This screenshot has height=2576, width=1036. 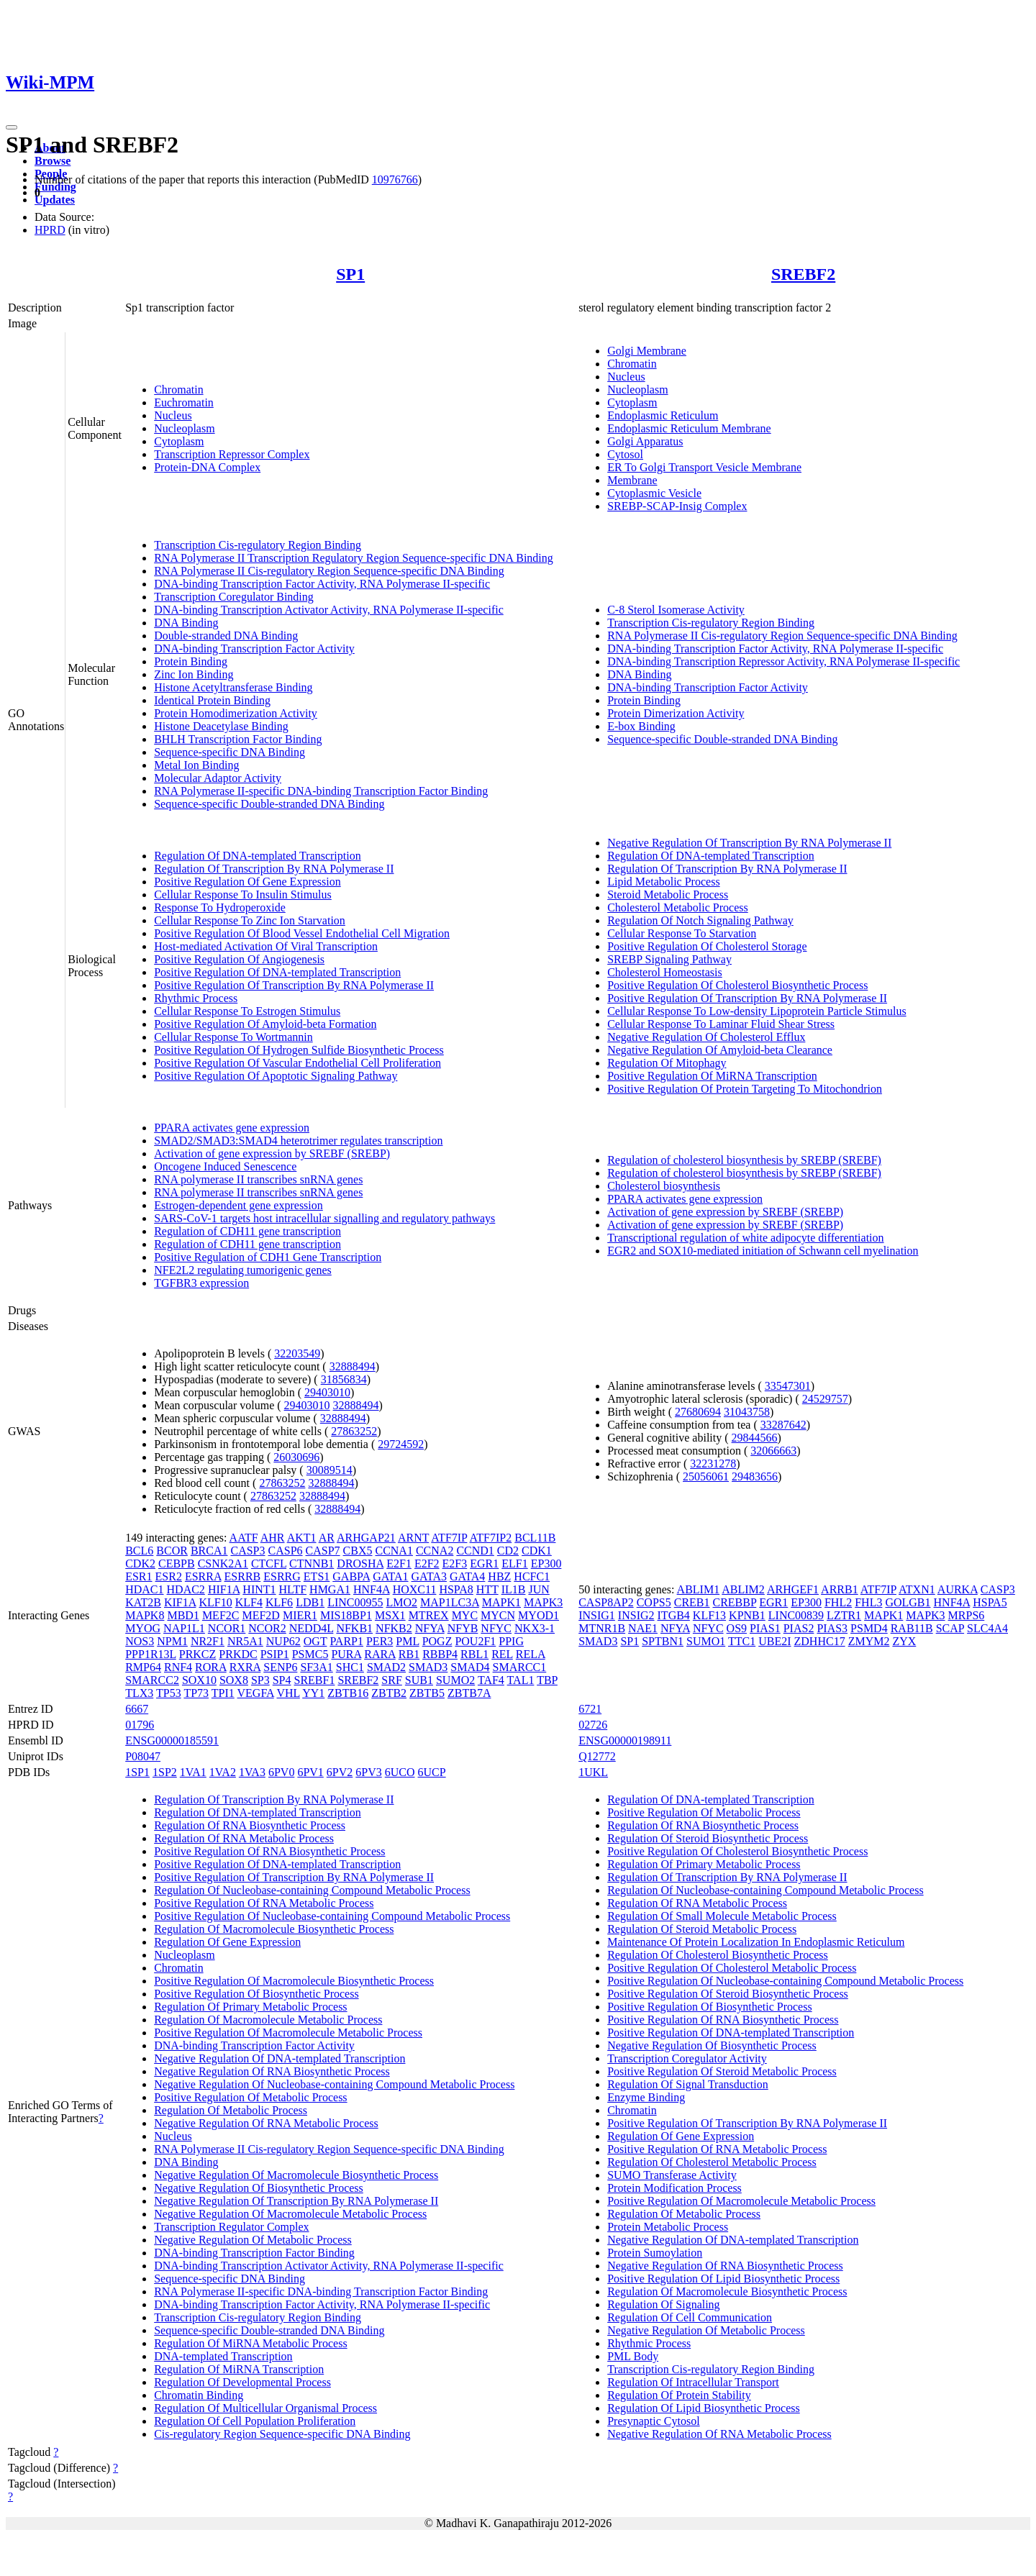 What do you see at coordinates (667, 2227) in the screenshot?
I see `Protein Metabolic Process` at bounding box center [667, 2227].